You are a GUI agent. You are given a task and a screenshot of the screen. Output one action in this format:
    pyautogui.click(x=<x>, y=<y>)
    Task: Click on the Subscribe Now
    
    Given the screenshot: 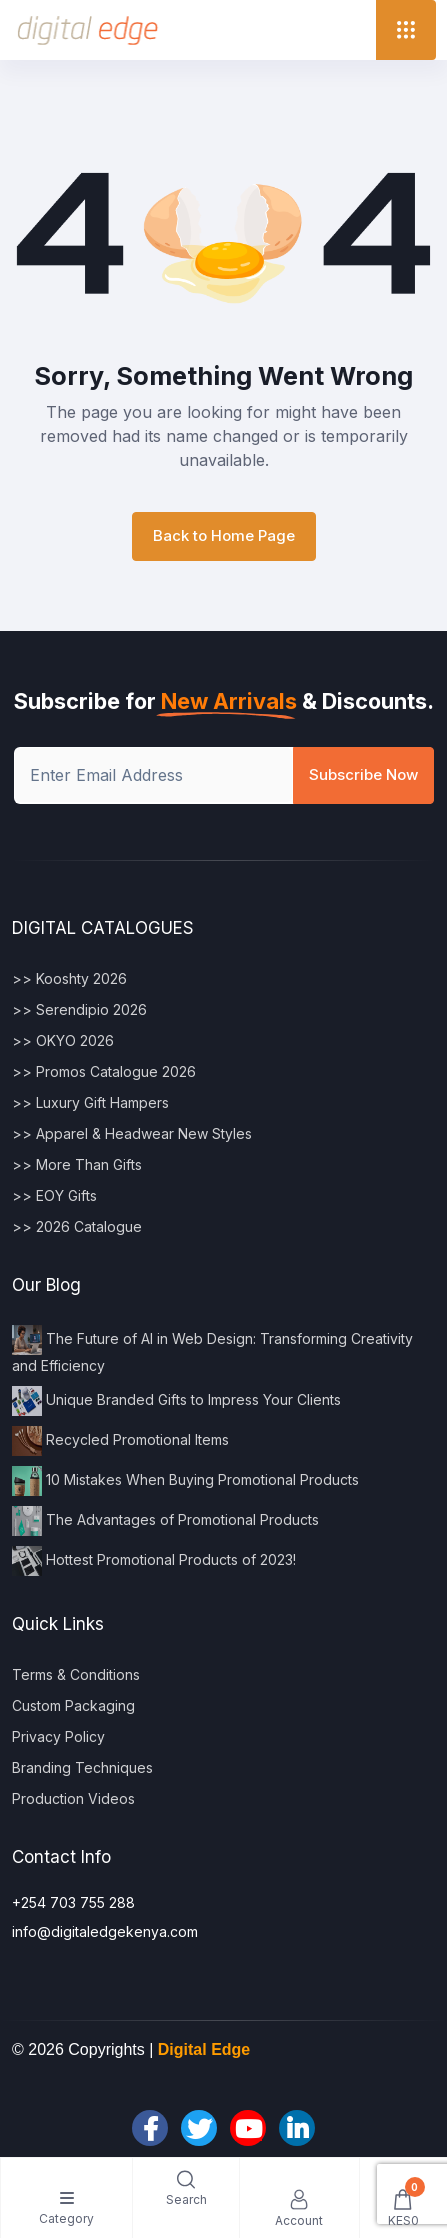 What is the action you would take?
    pyautogui.click(x=363, y=774)
    